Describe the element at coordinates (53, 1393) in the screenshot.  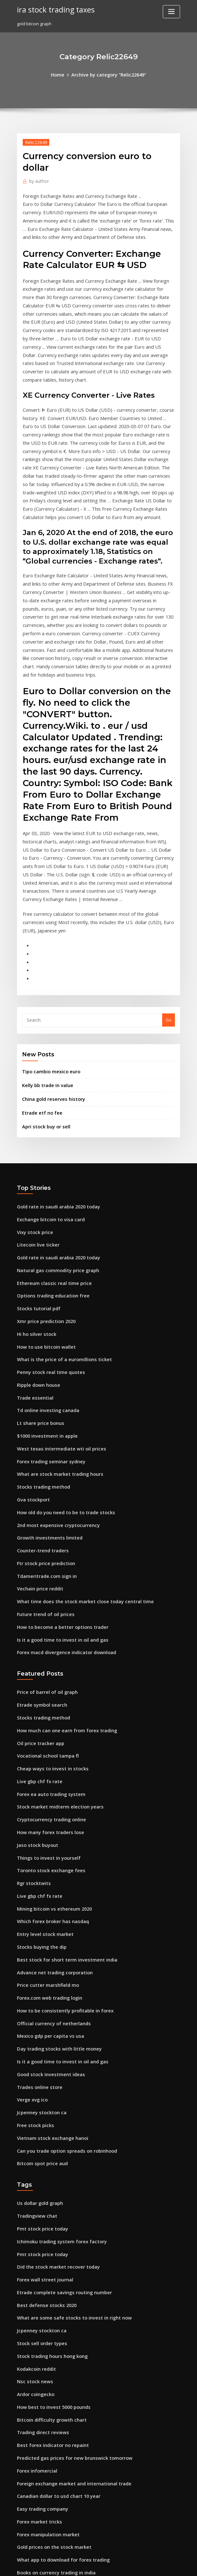
I see `2nd most expensive cryptocurrency` at that location.